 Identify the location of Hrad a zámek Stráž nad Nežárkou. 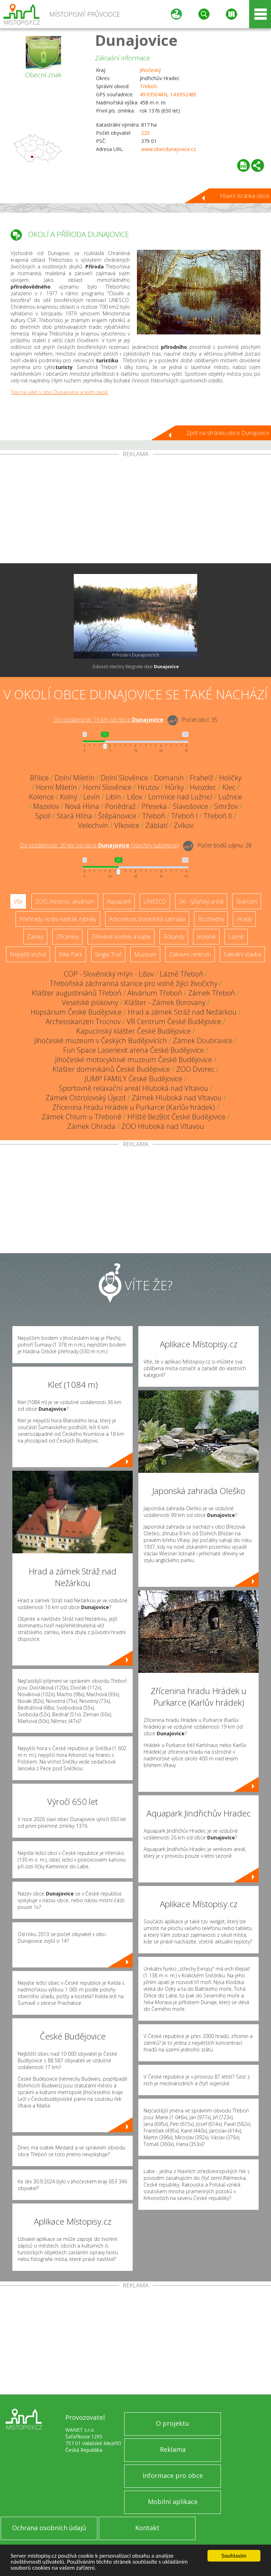
(182, 1012).